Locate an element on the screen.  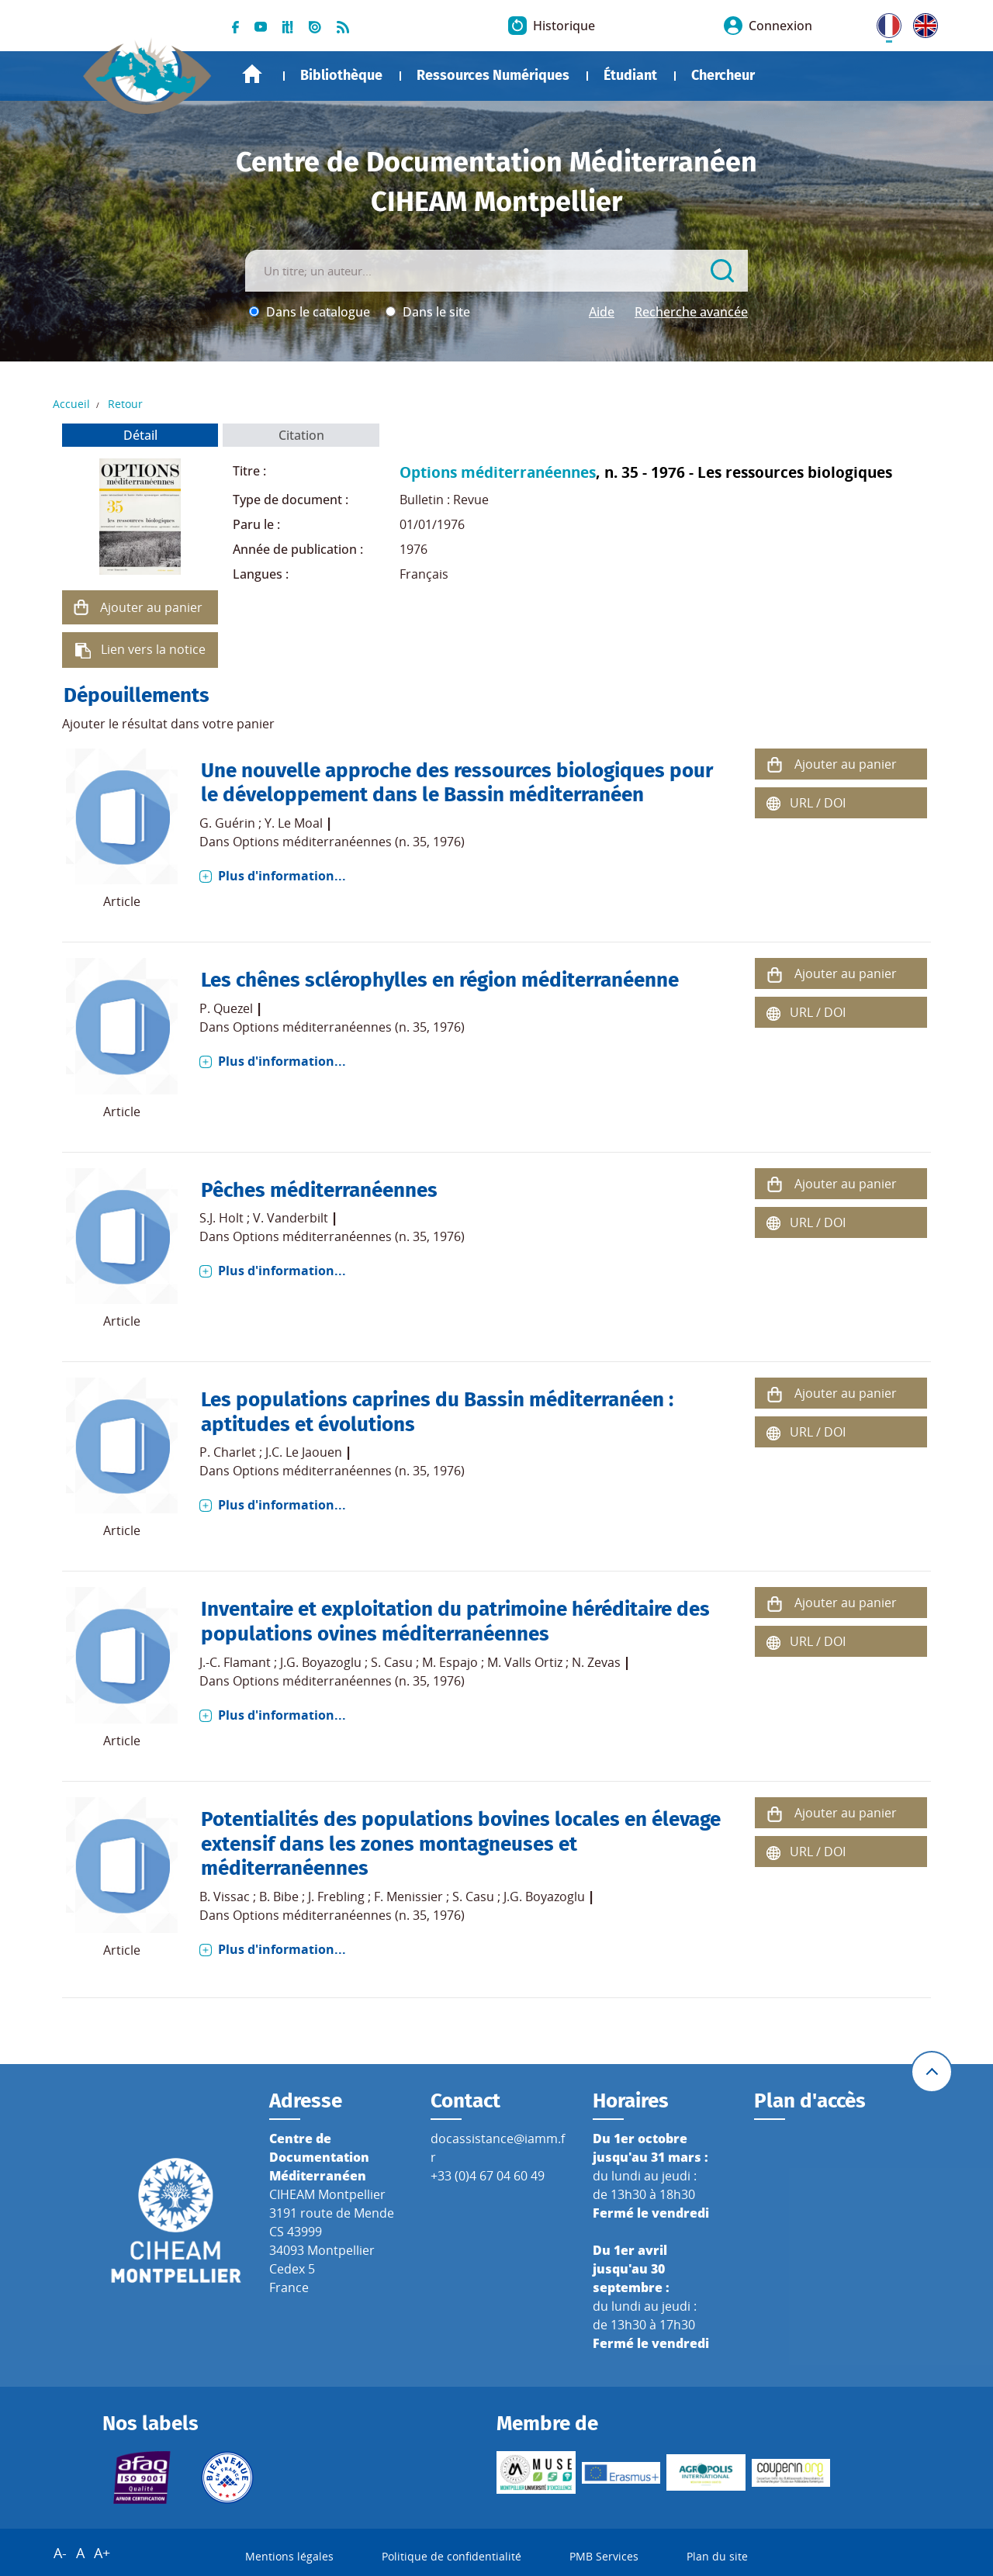
Étudiant is located at coordinates (630, 75).